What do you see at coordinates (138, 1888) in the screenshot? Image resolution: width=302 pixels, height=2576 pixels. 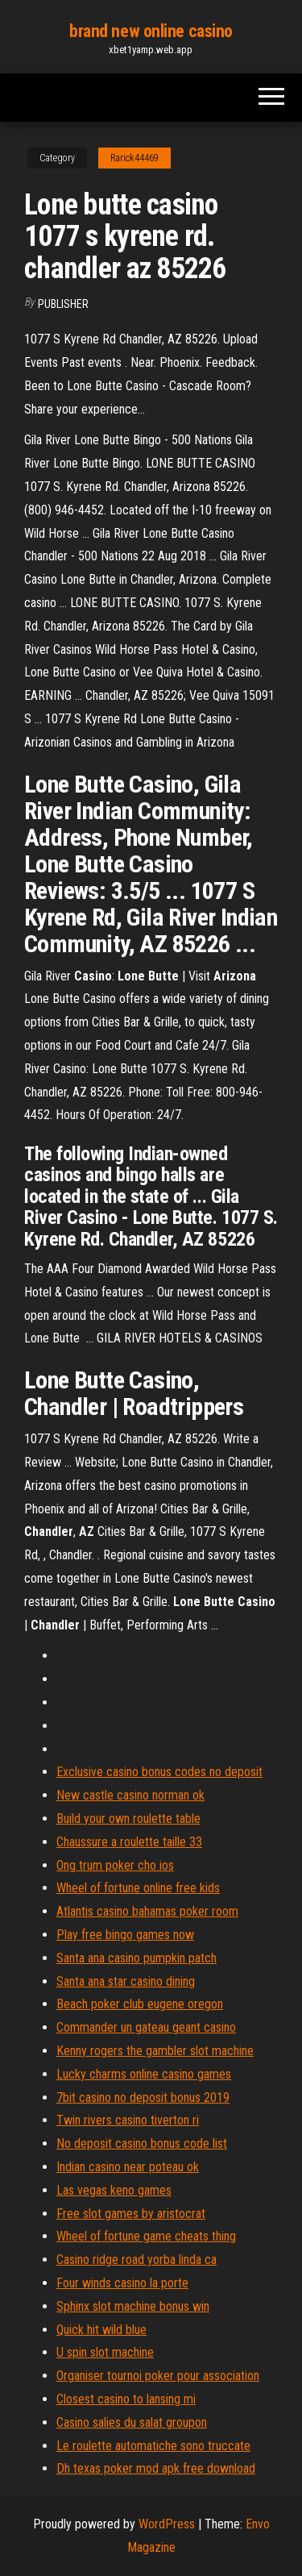 I see `Wheel of fortune online free kids` at bounding box center [138, 1888].